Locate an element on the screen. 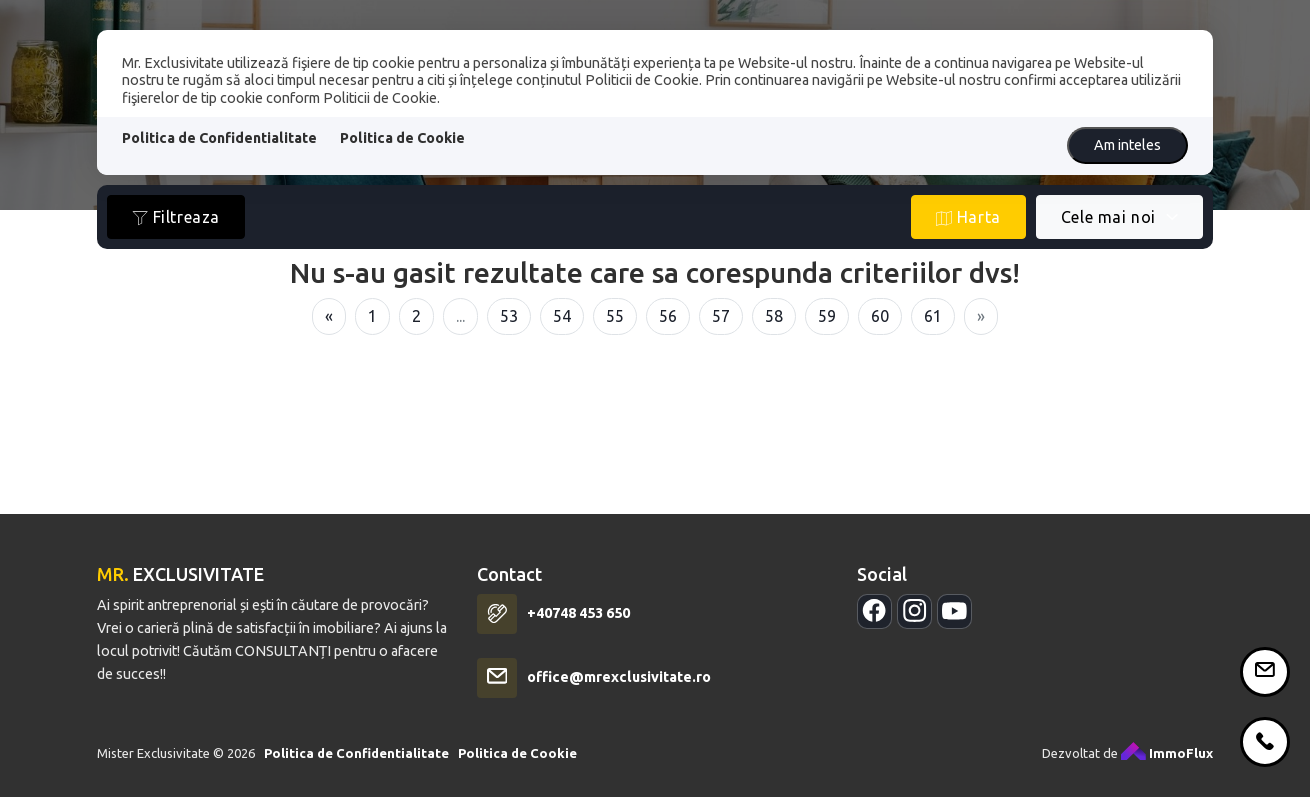 This screenshot has height=797, width=1310. Harta is located at coordinates (968, 217).